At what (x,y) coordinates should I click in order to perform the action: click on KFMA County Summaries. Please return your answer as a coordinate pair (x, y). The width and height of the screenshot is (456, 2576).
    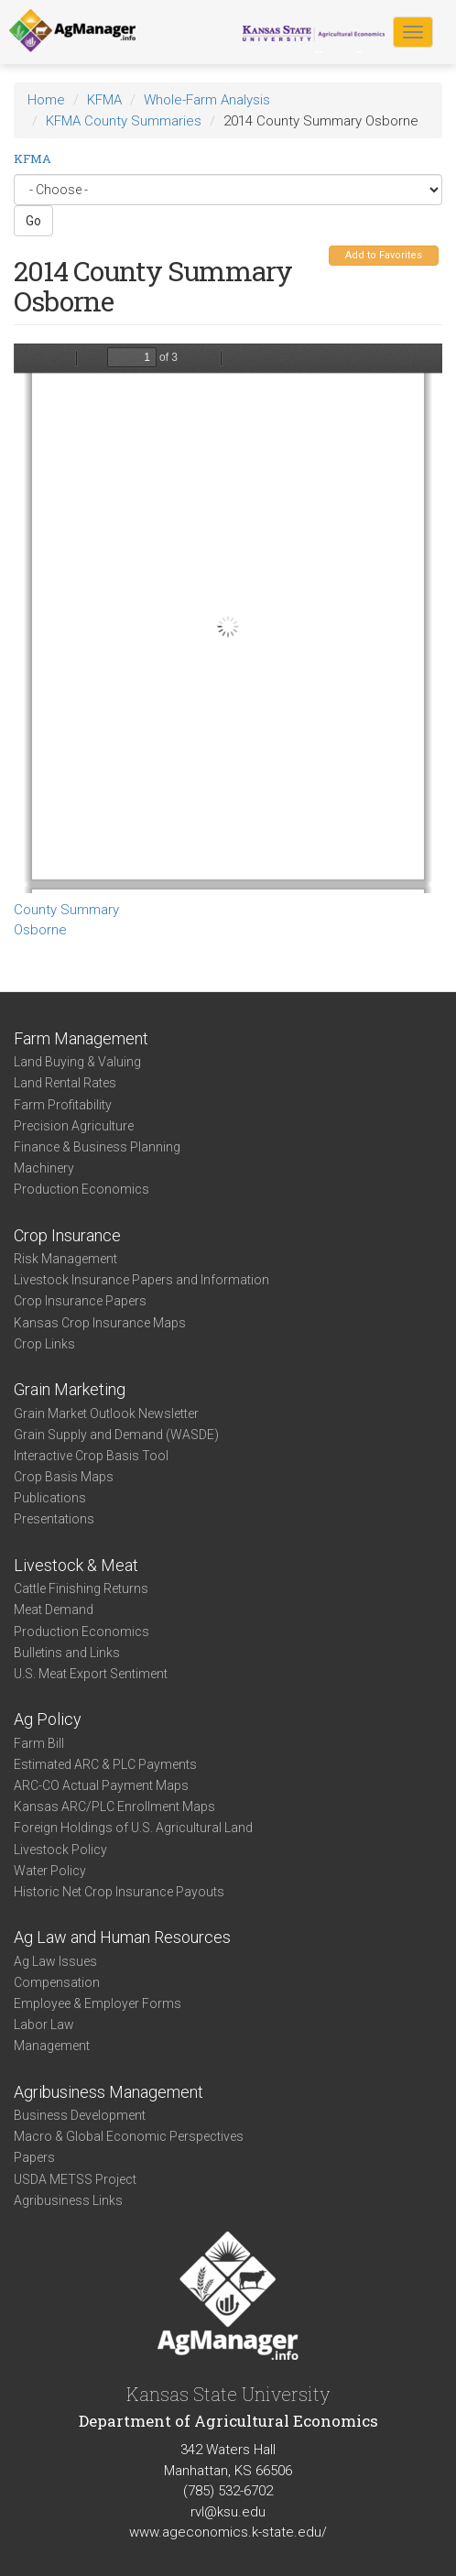
    Looking at the image, I should click on (123, 121).